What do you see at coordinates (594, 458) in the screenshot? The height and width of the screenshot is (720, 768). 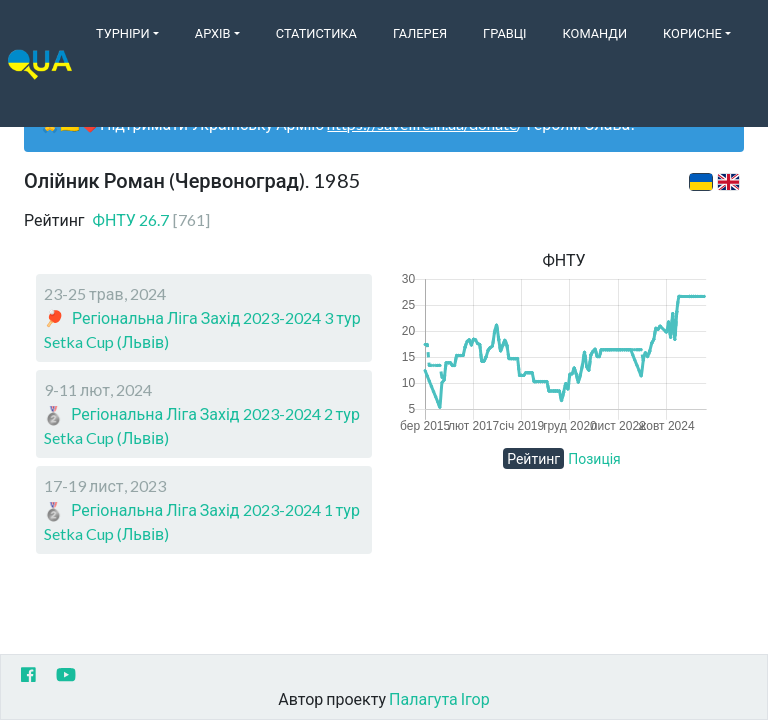 I see `Позиція` at bounding box center [594, 458].